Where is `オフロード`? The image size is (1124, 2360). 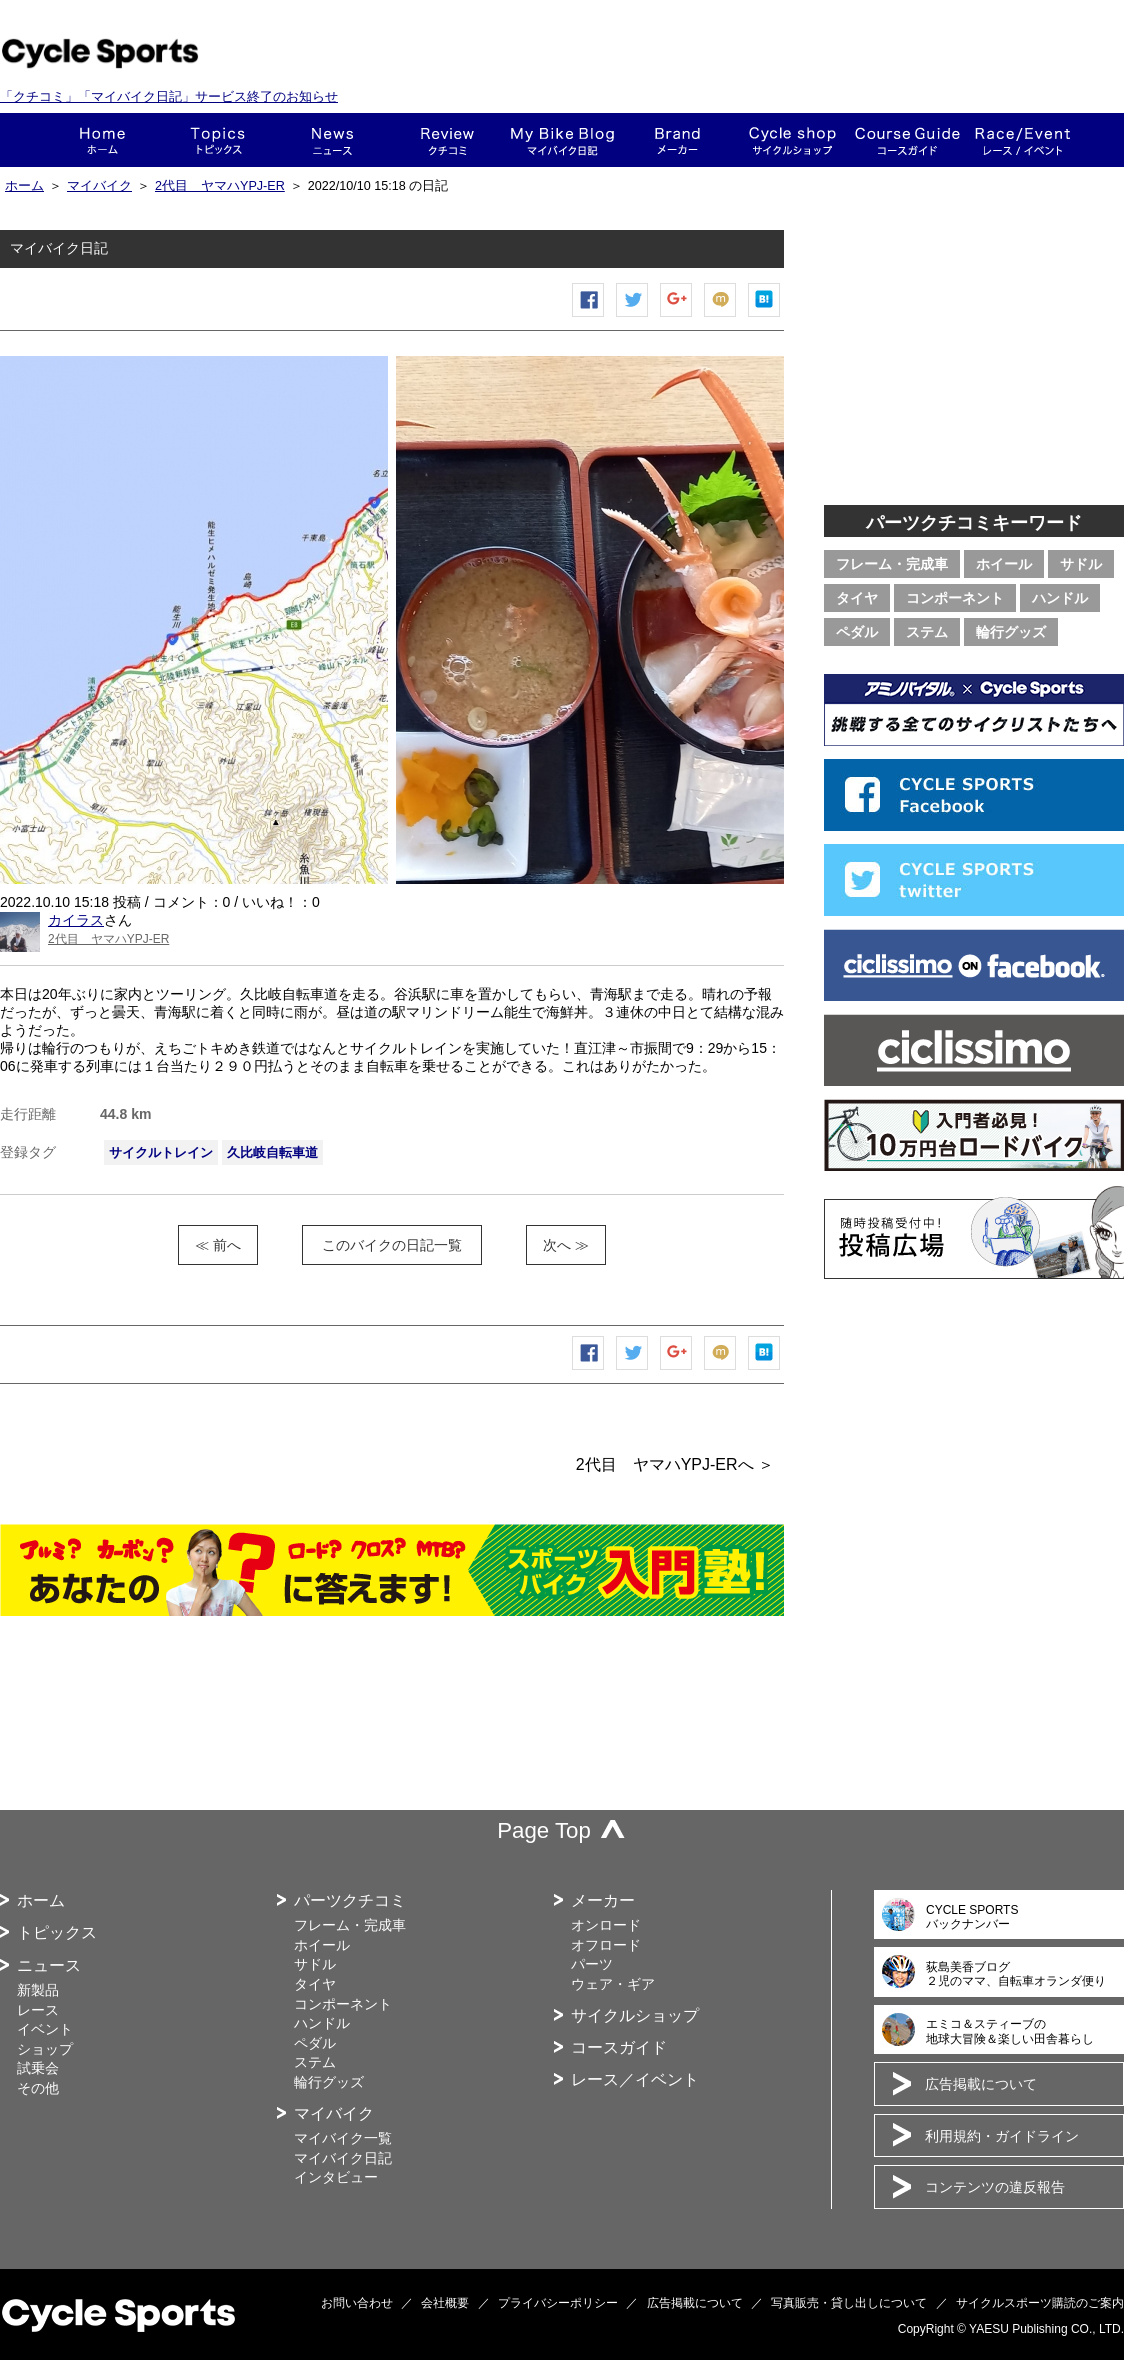
オフロード is located at coordinates (606, 1945).